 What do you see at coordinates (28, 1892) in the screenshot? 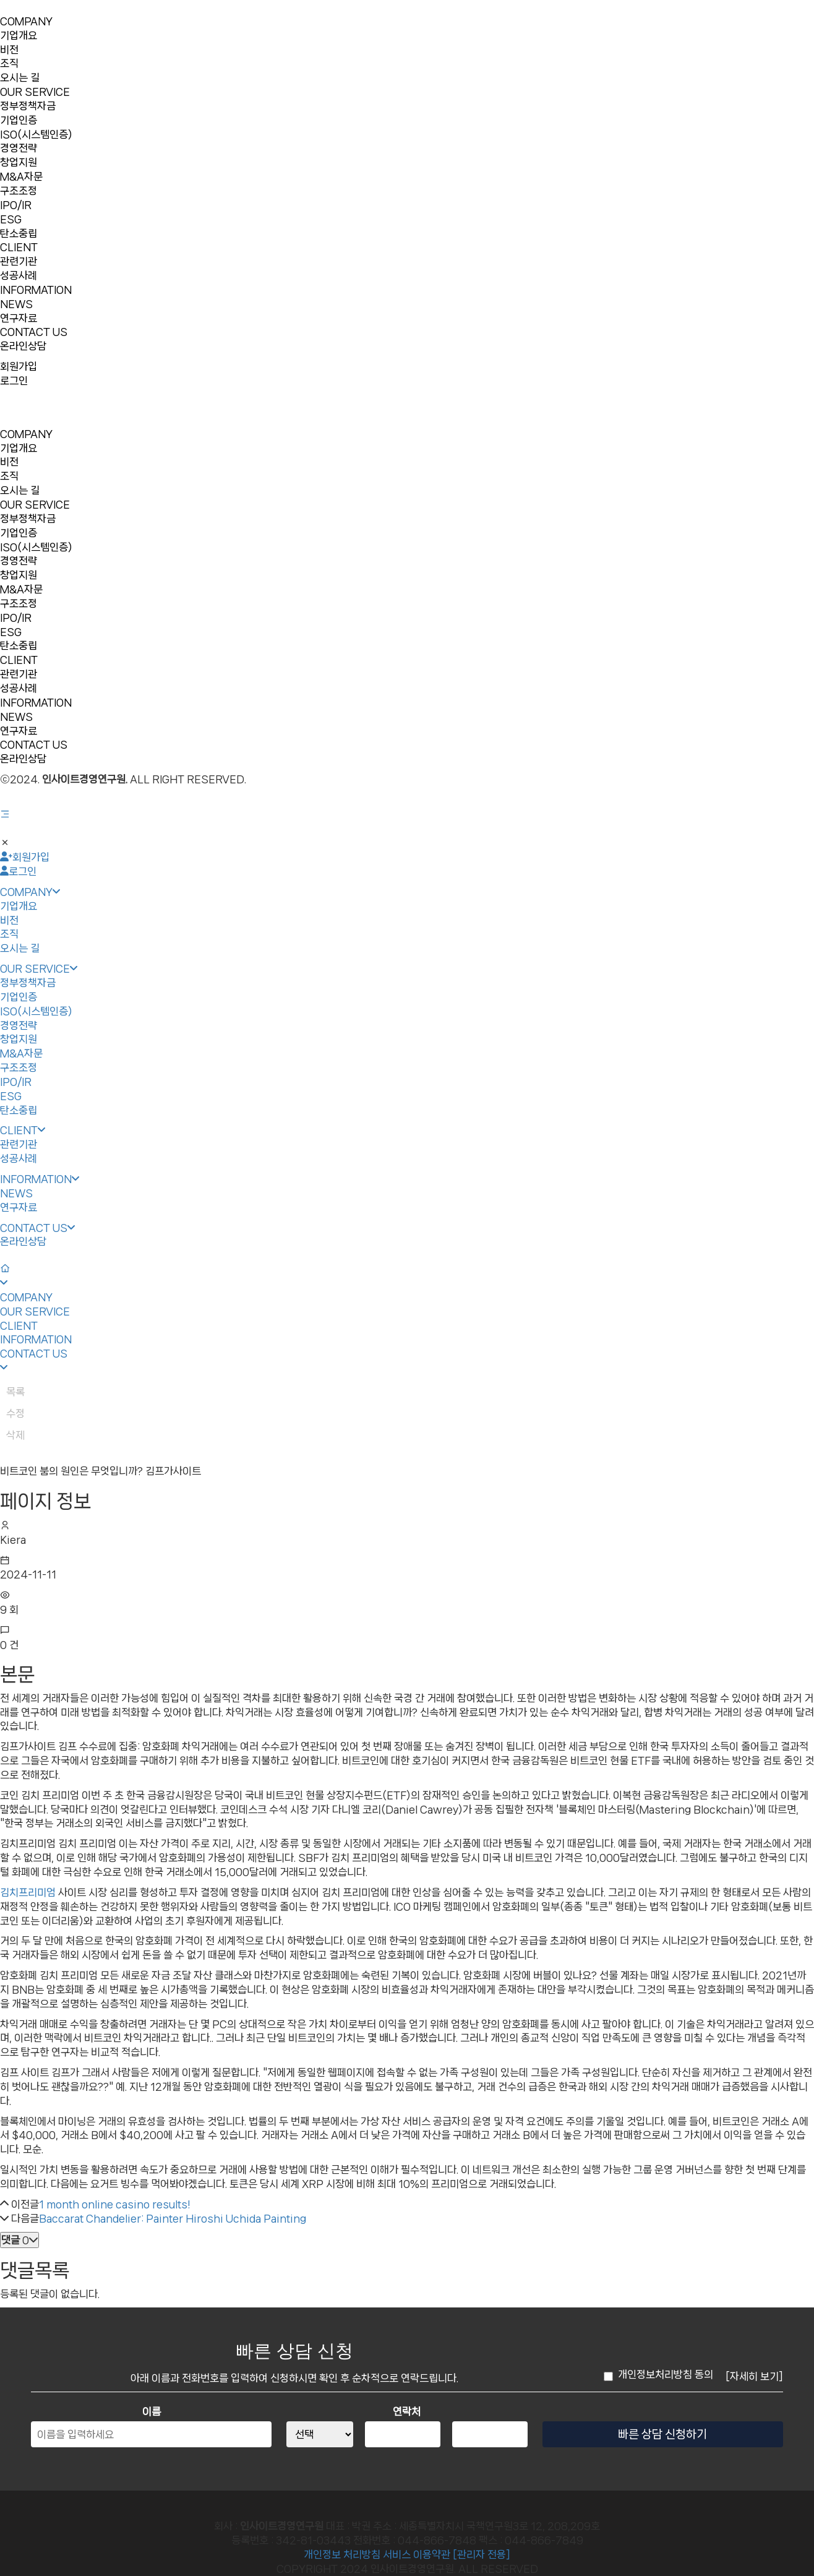
I see `김치프리미엄` at bounding box center [28, 1892].